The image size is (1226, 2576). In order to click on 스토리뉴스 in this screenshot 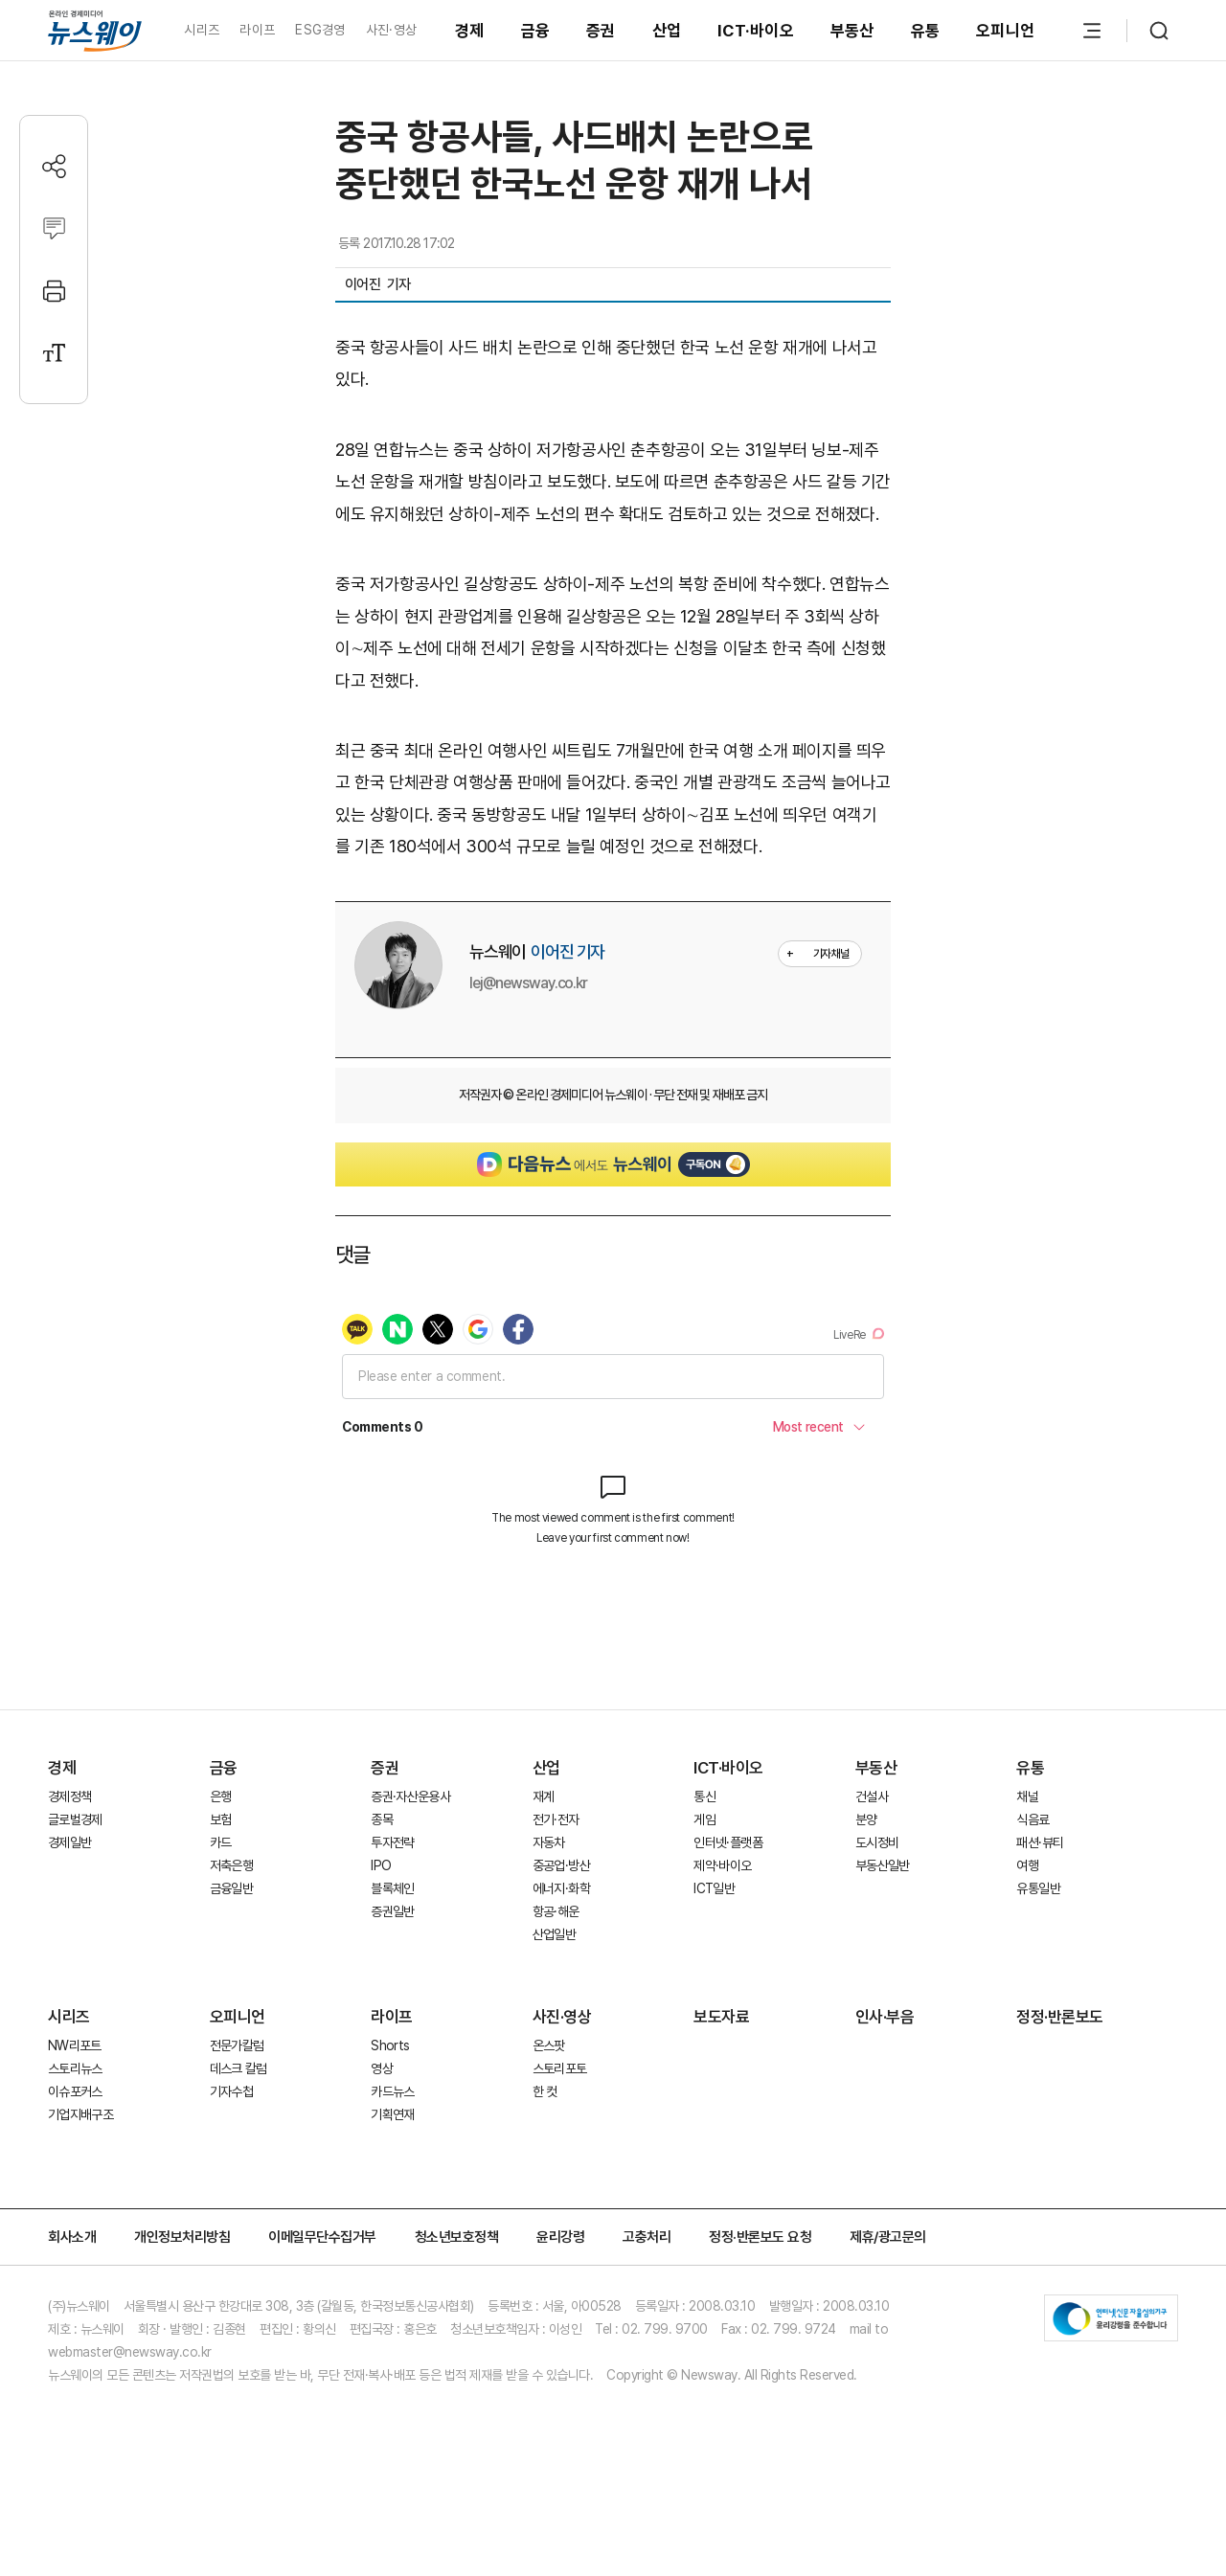, I will do `click(75, 2068)`.